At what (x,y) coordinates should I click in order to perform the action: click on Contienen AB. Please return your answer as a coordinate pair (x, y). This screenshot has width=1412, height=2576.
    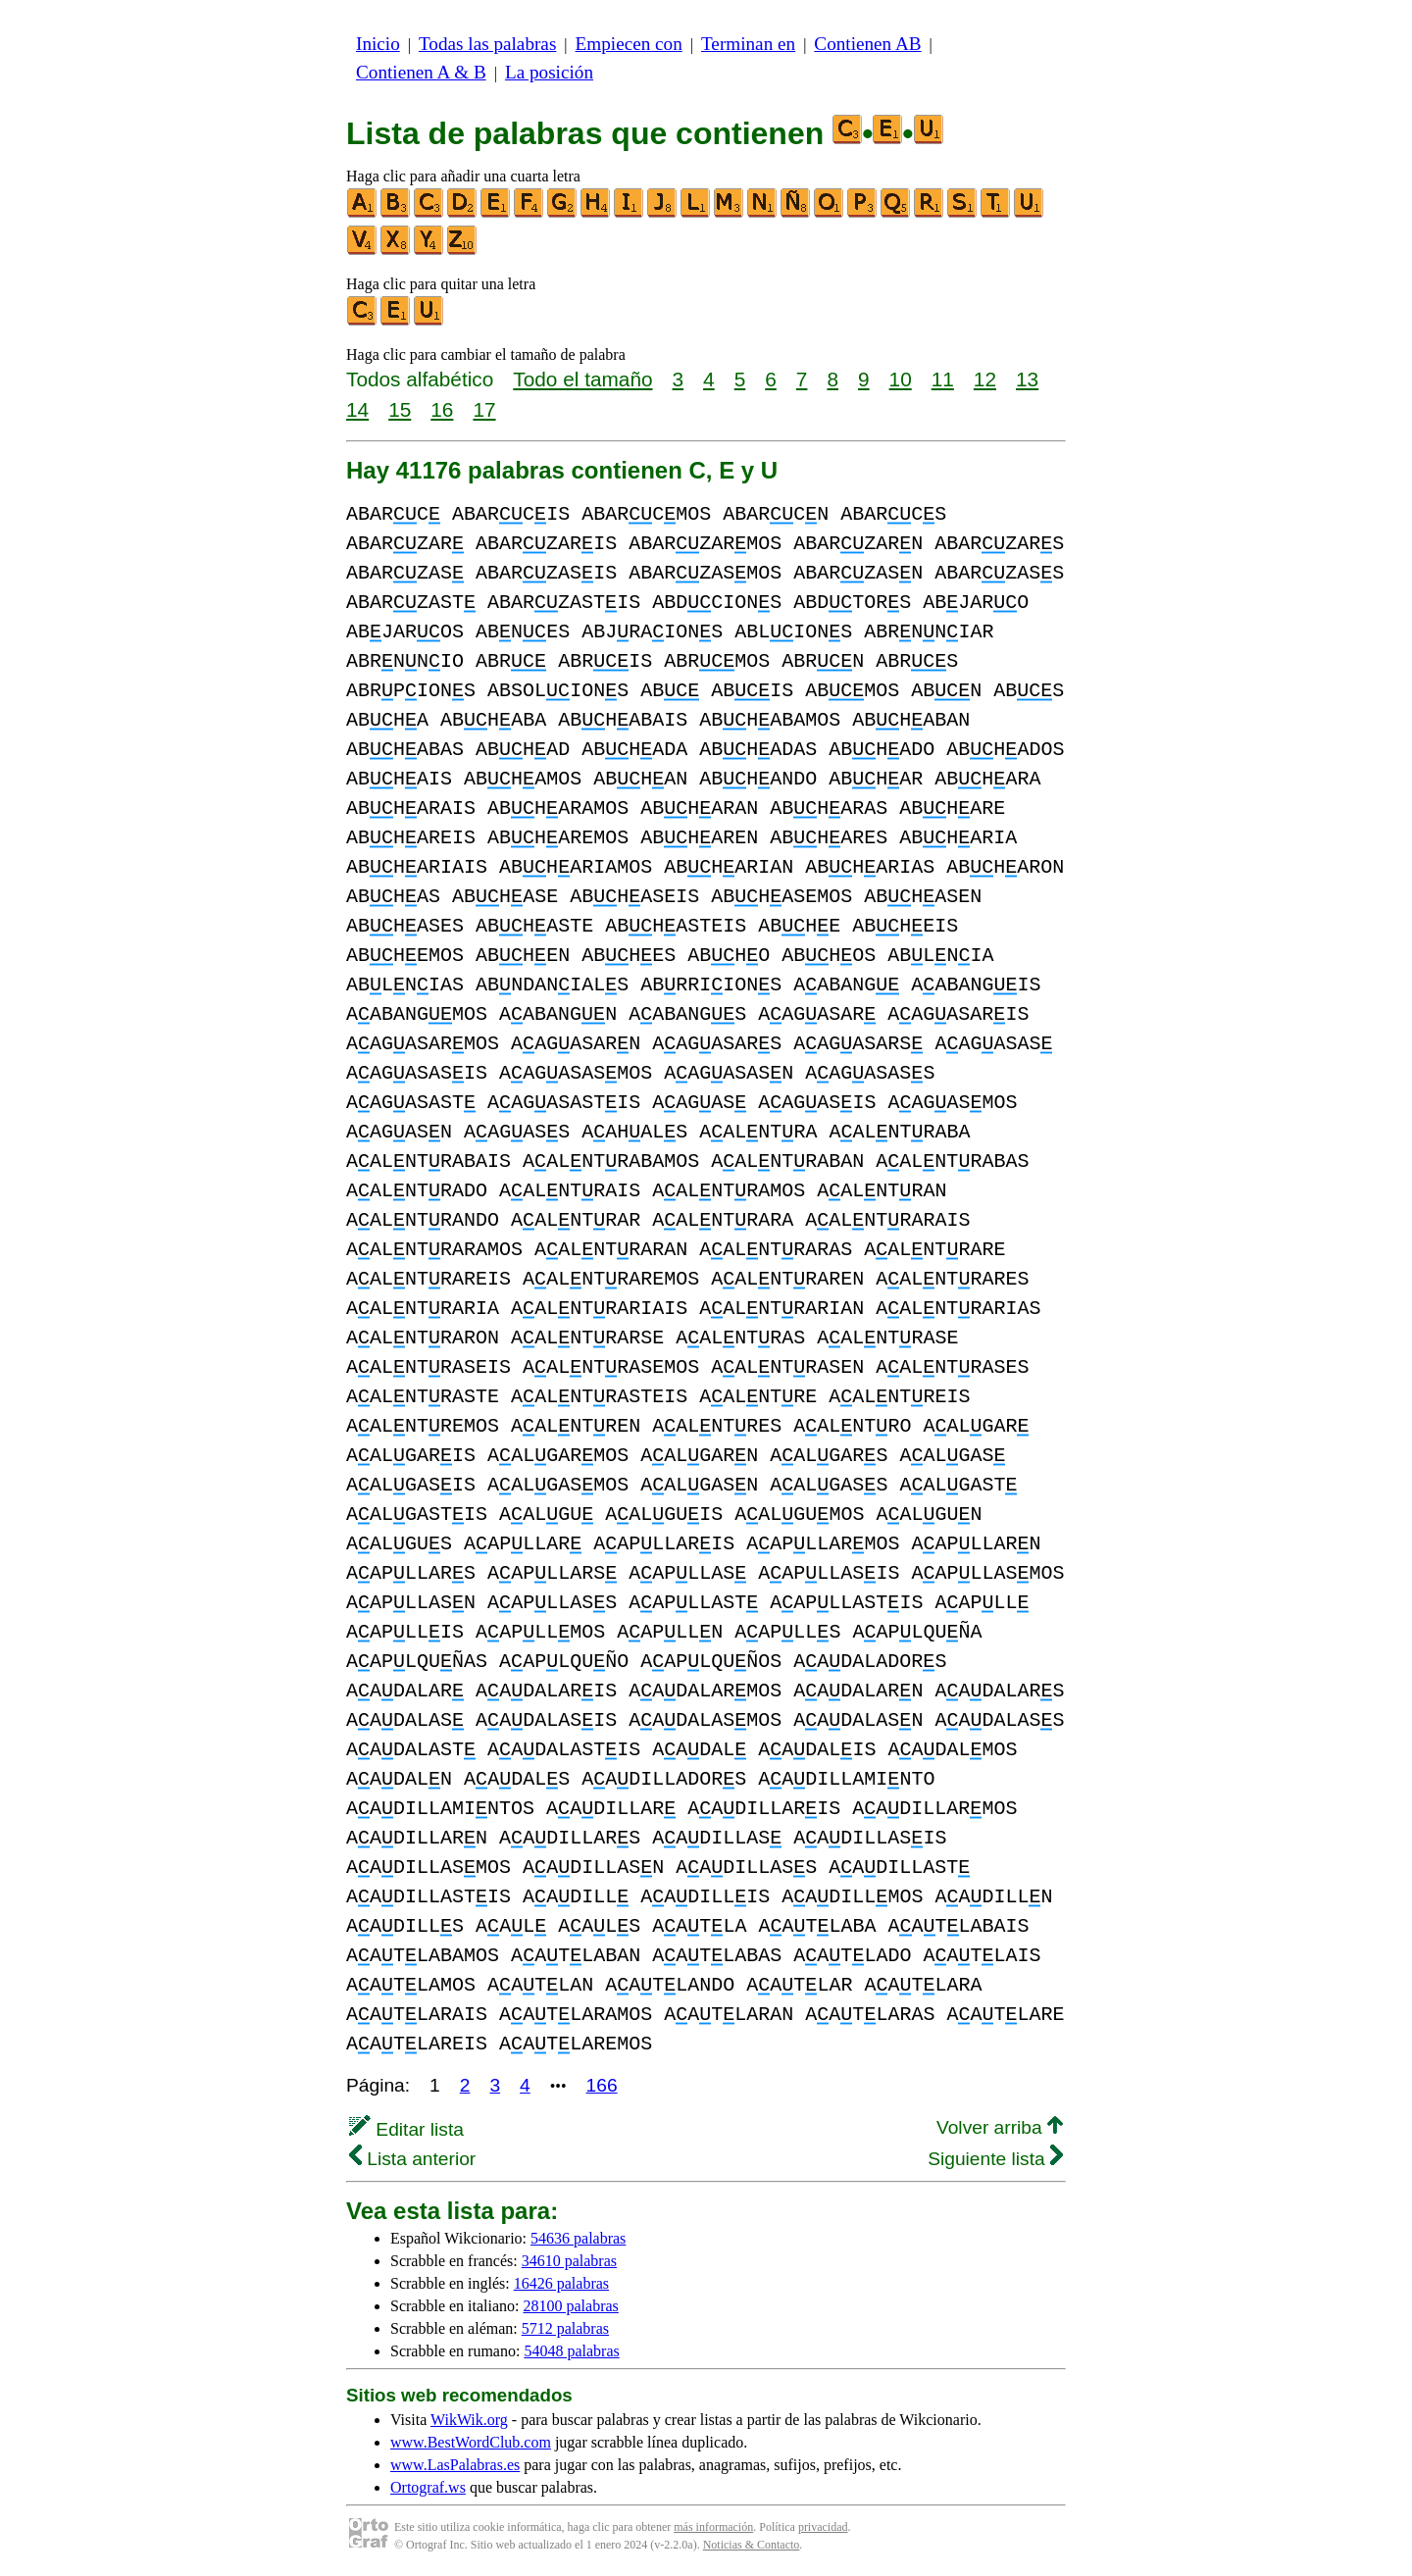
    Looking at the image, I should click on (867, 43).